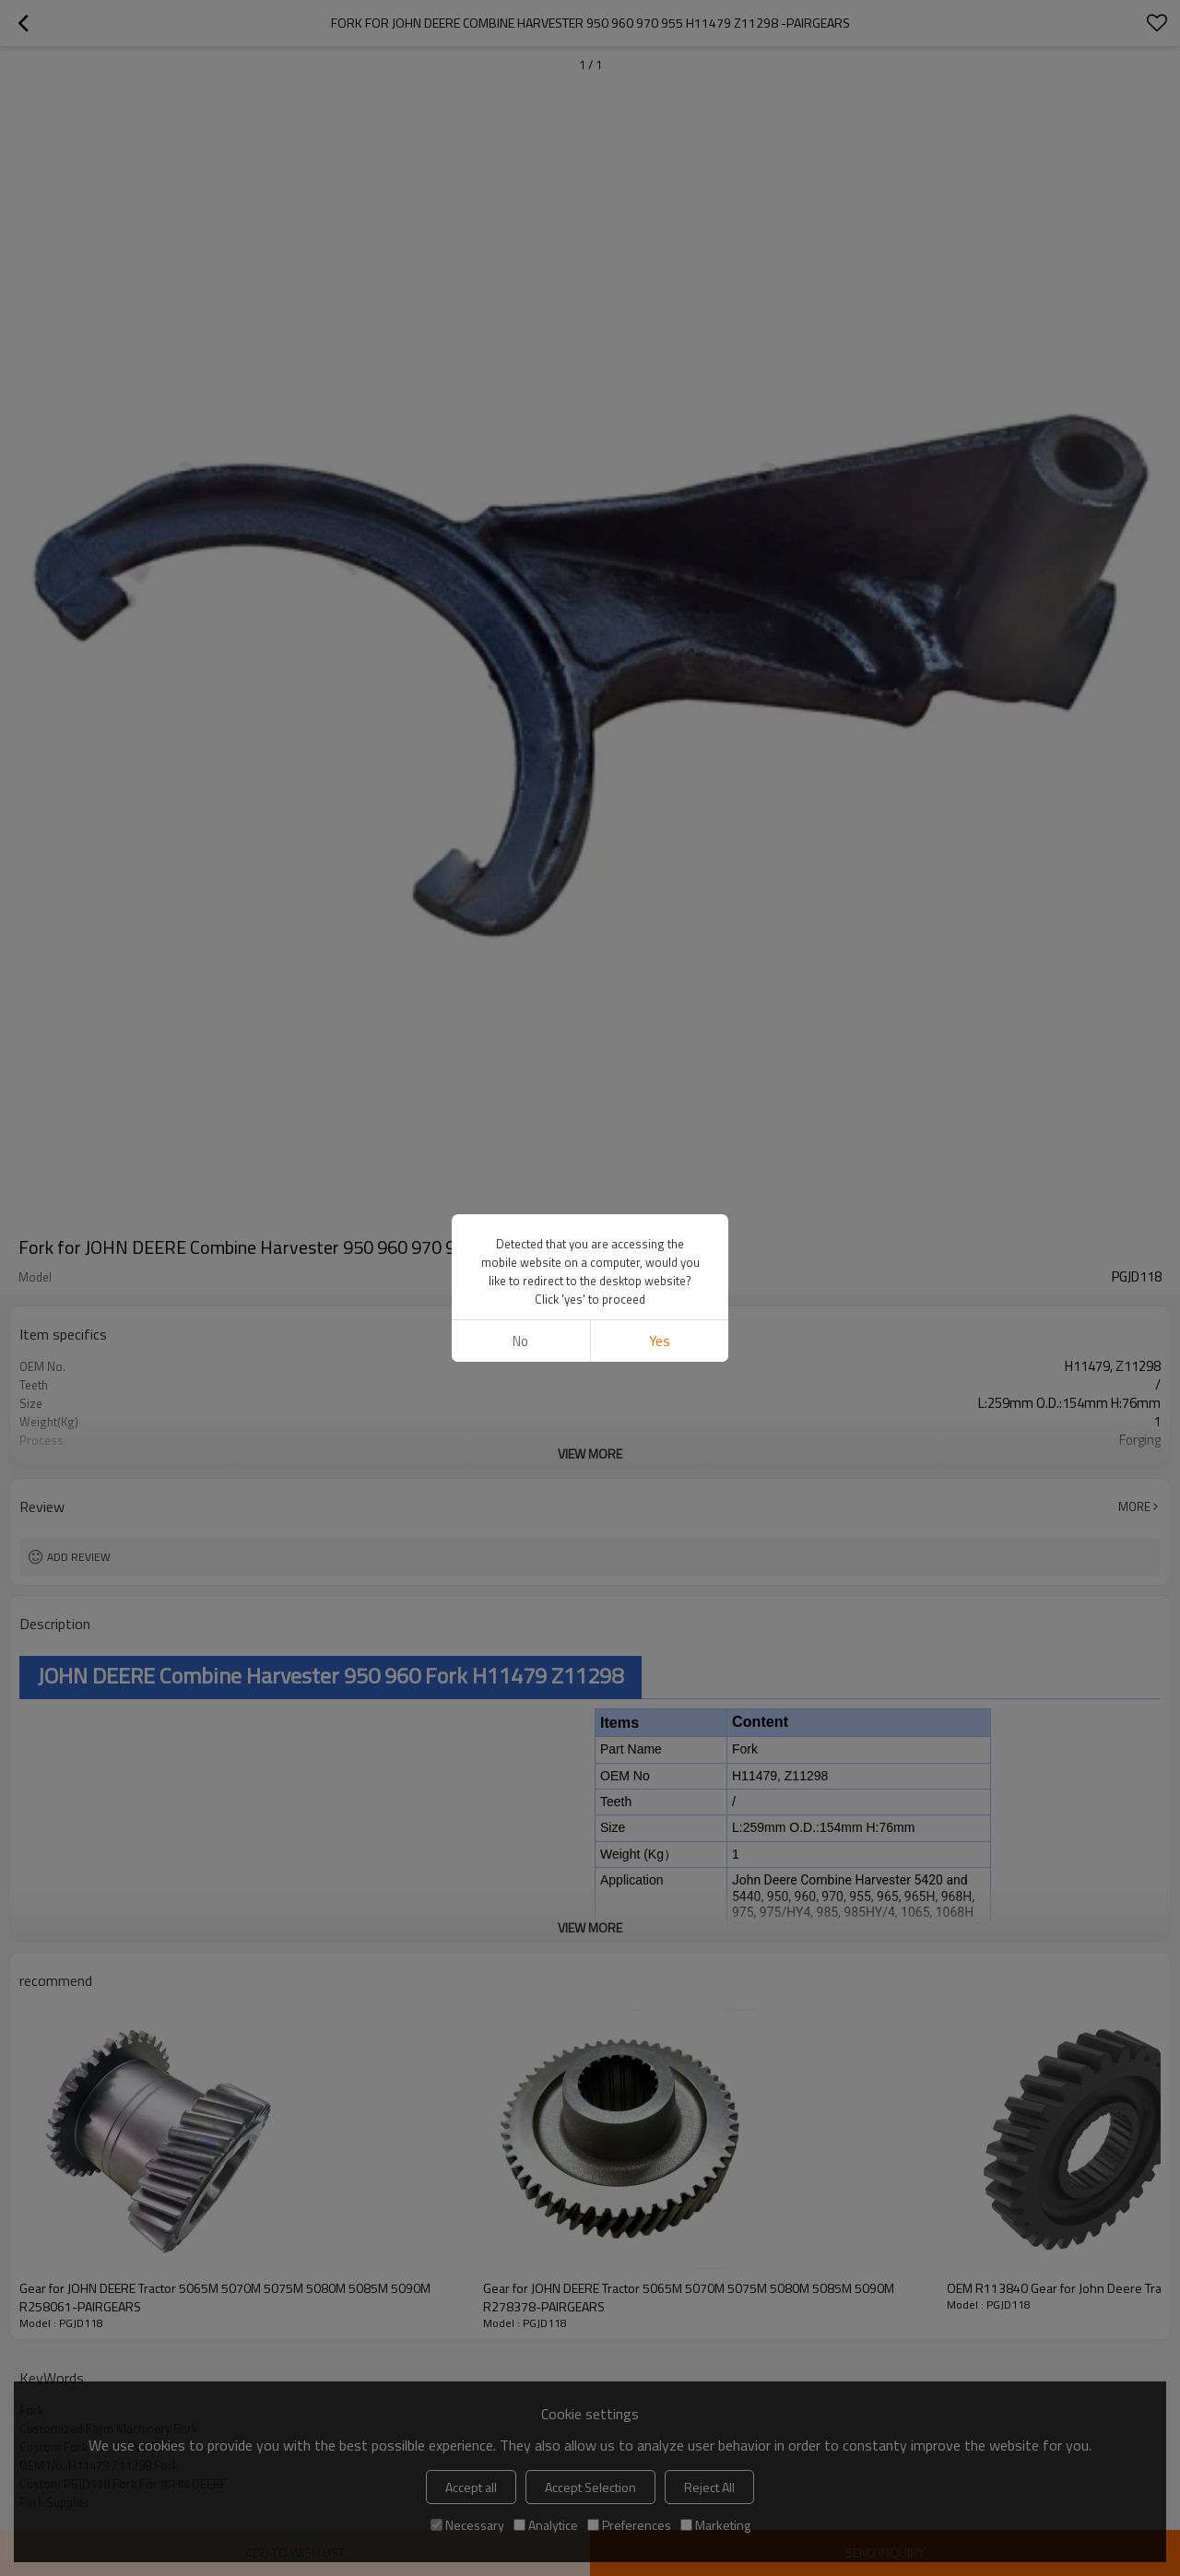  What do you see at coordinates (659, 1341) in the screenshot?
I see `Yes` at bounding box center [659, 1341].